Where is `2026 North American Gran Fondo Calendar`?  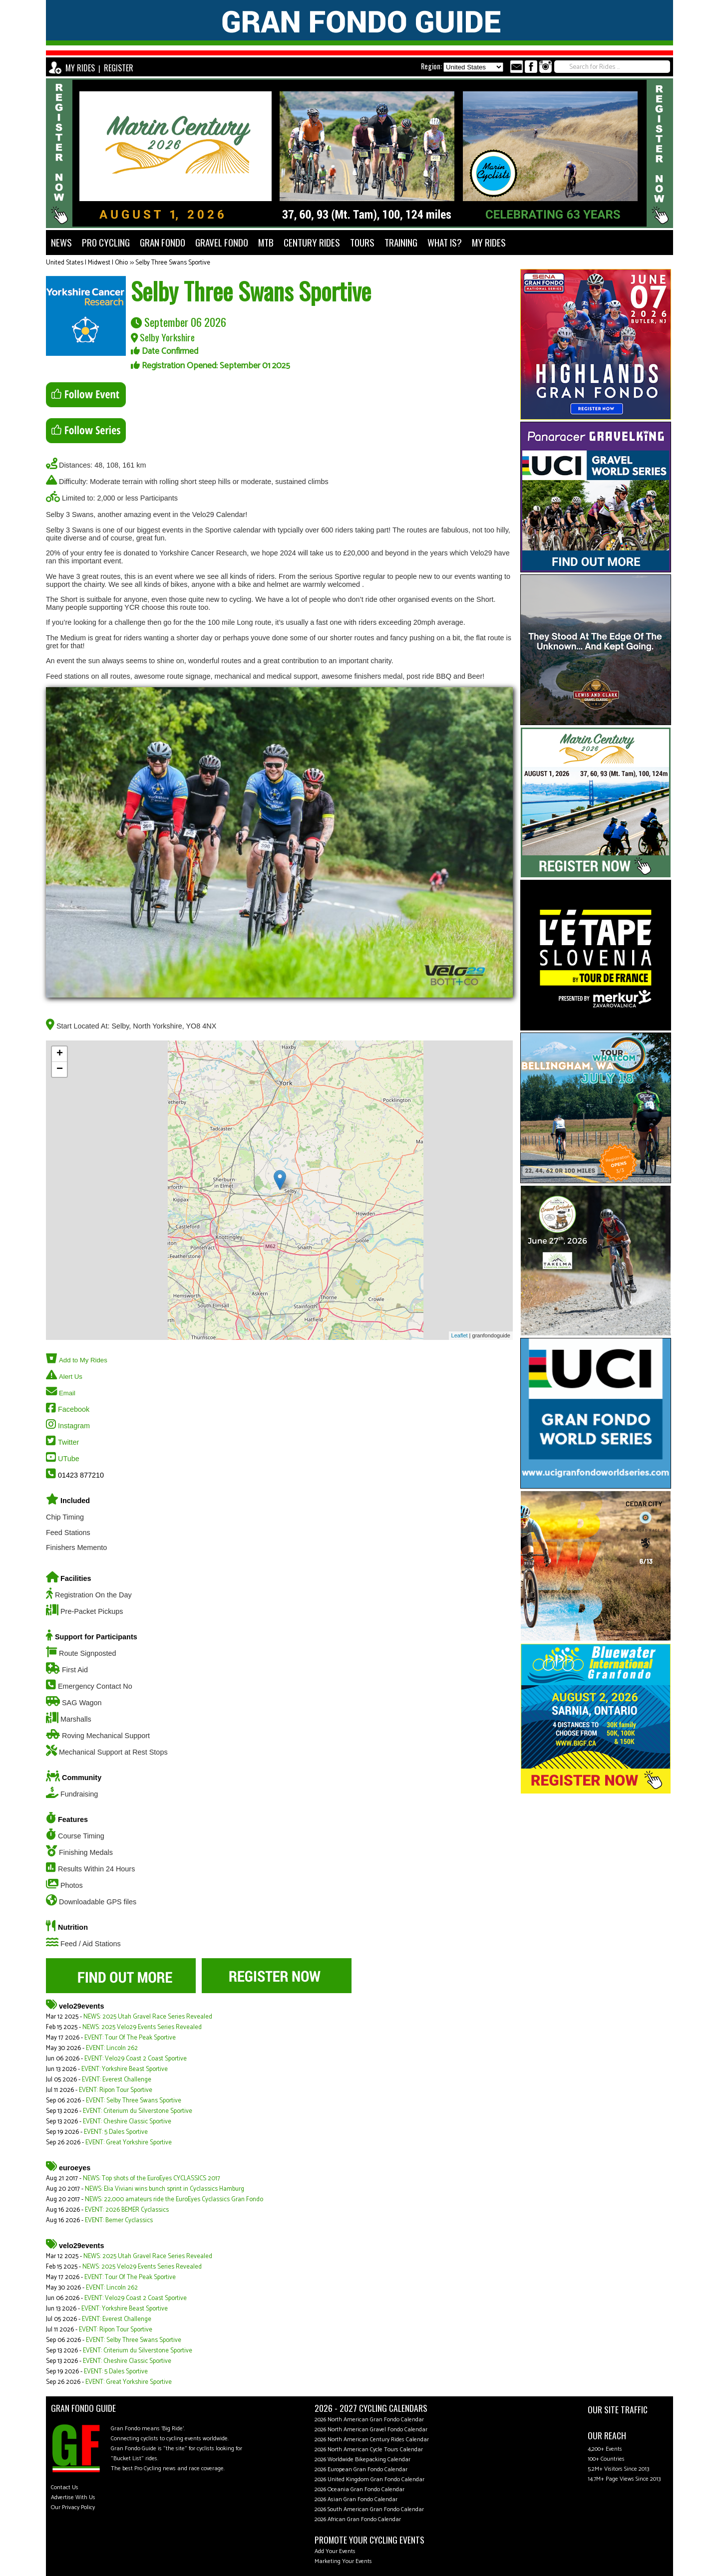
2026 North American Gran Fondo Calendar is located at coordinates (369, 2419).